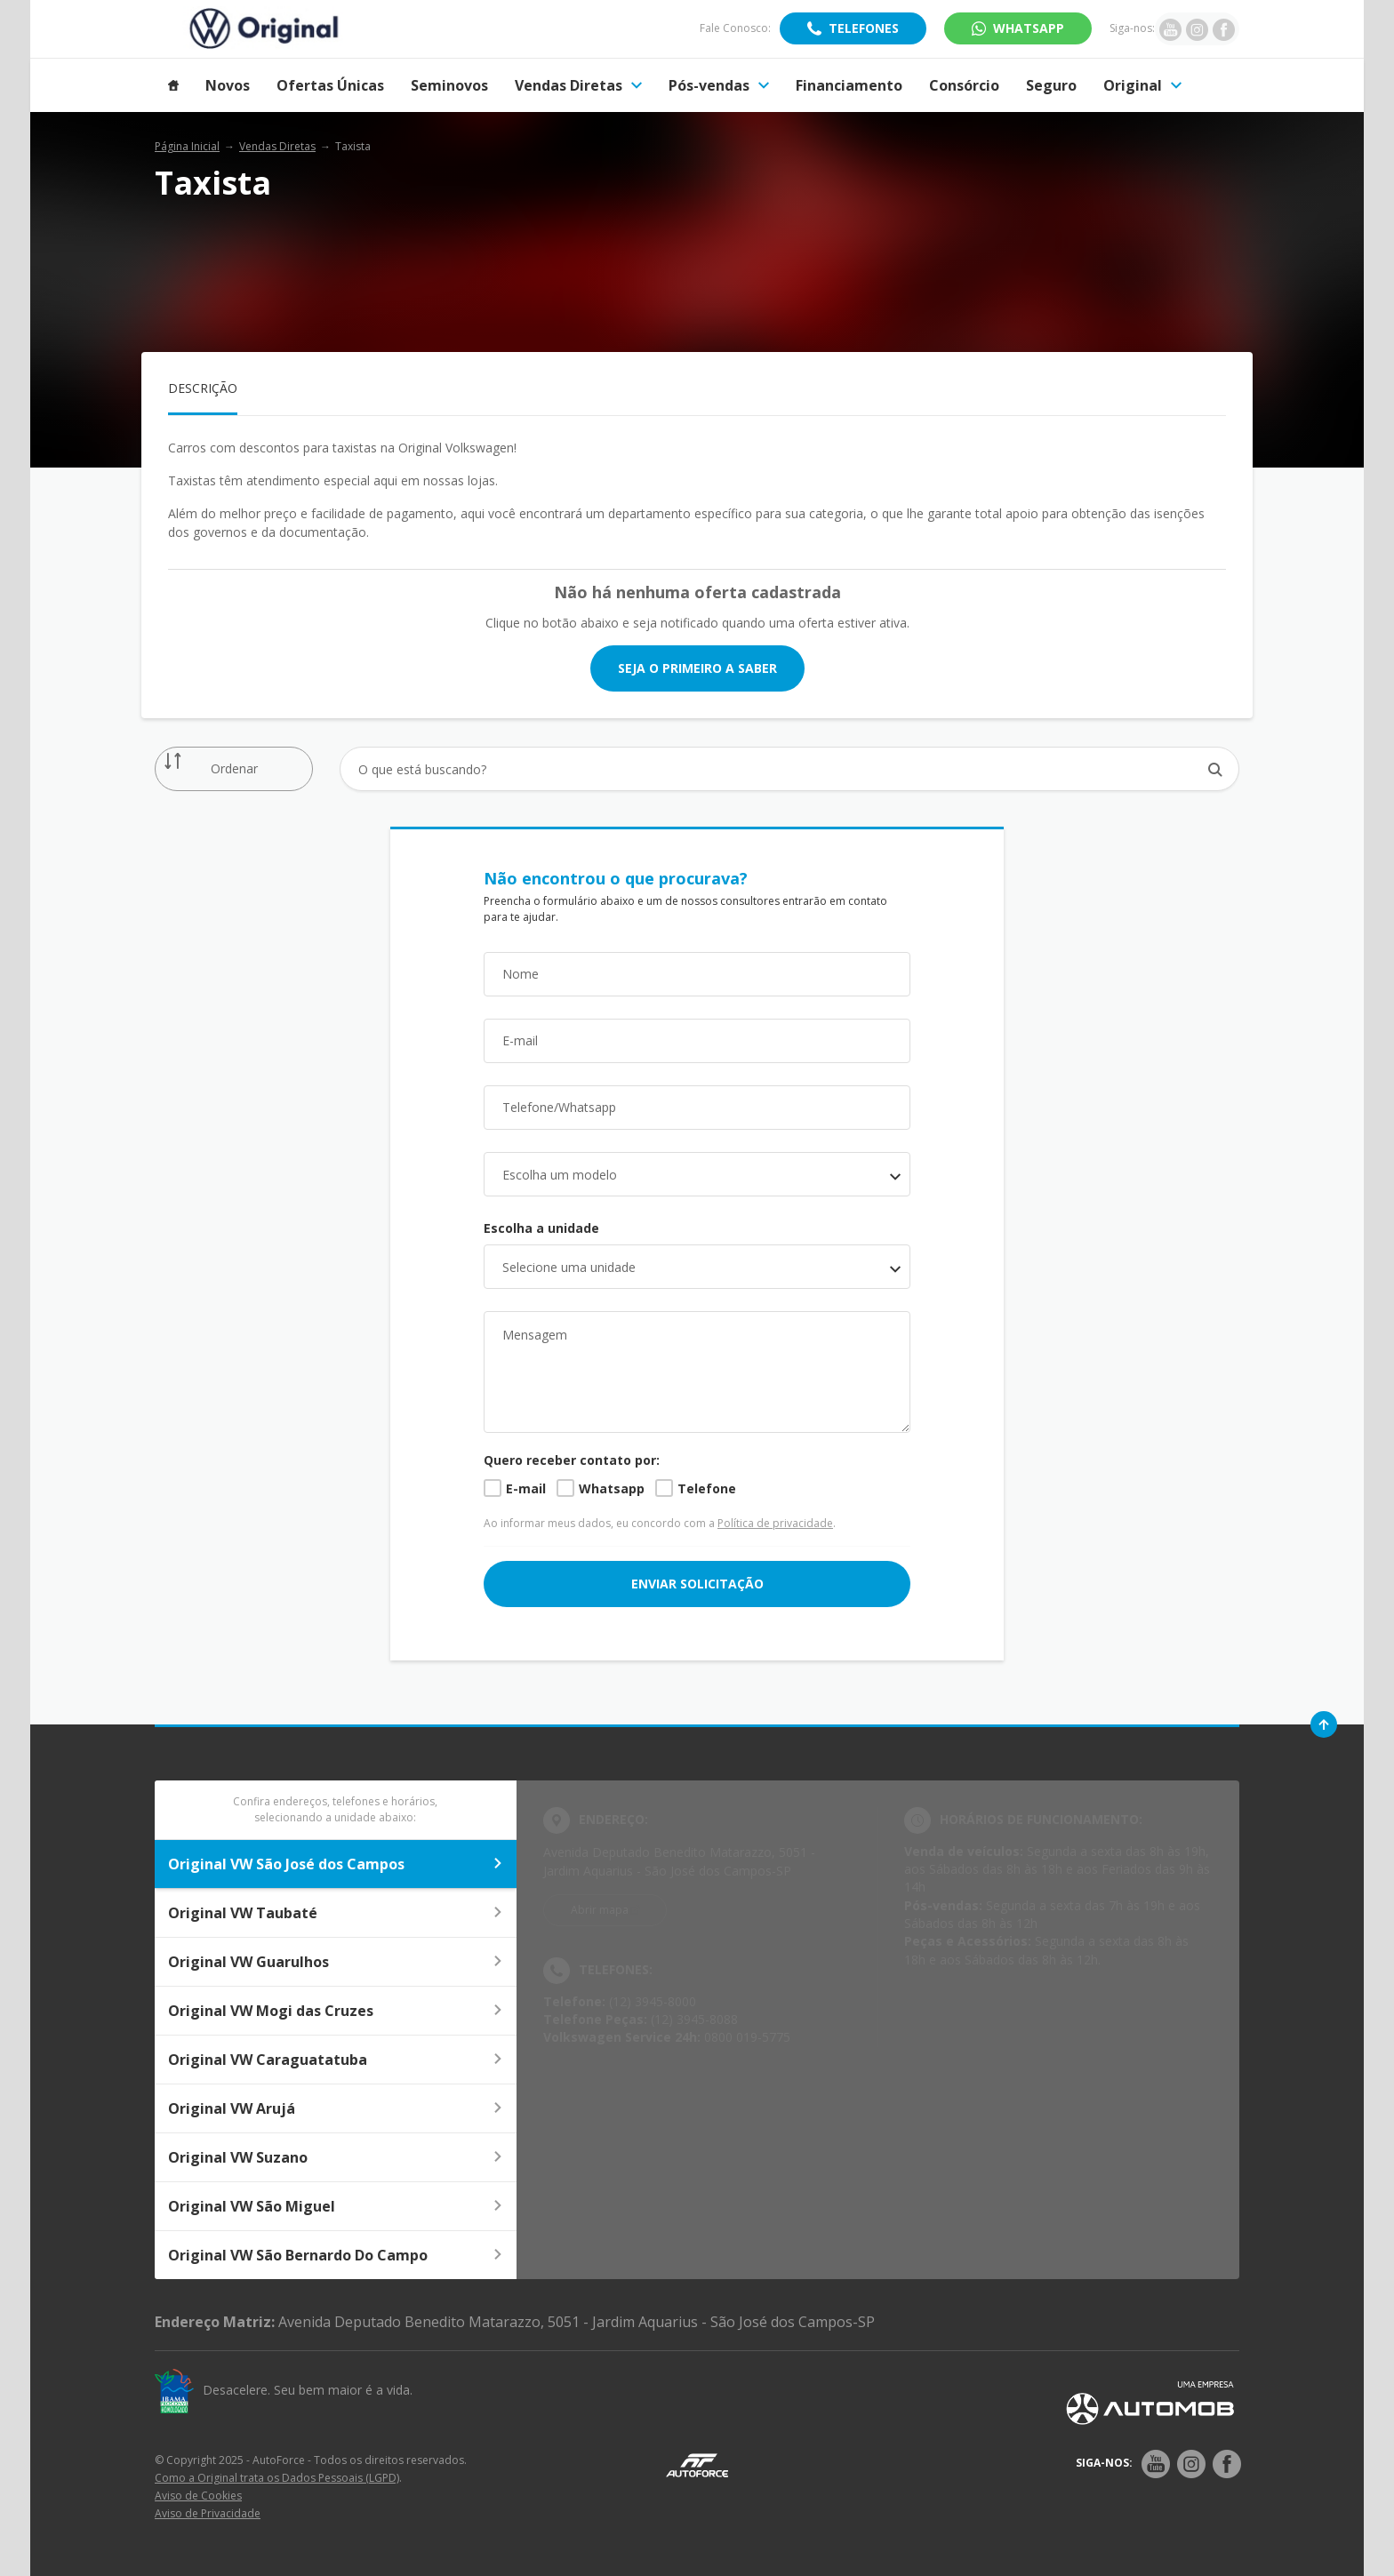  What do you see at coordinates (335, 2206) in the screenshot?
I see `Original VW São Miguel` at bounding box center [335, 2206].